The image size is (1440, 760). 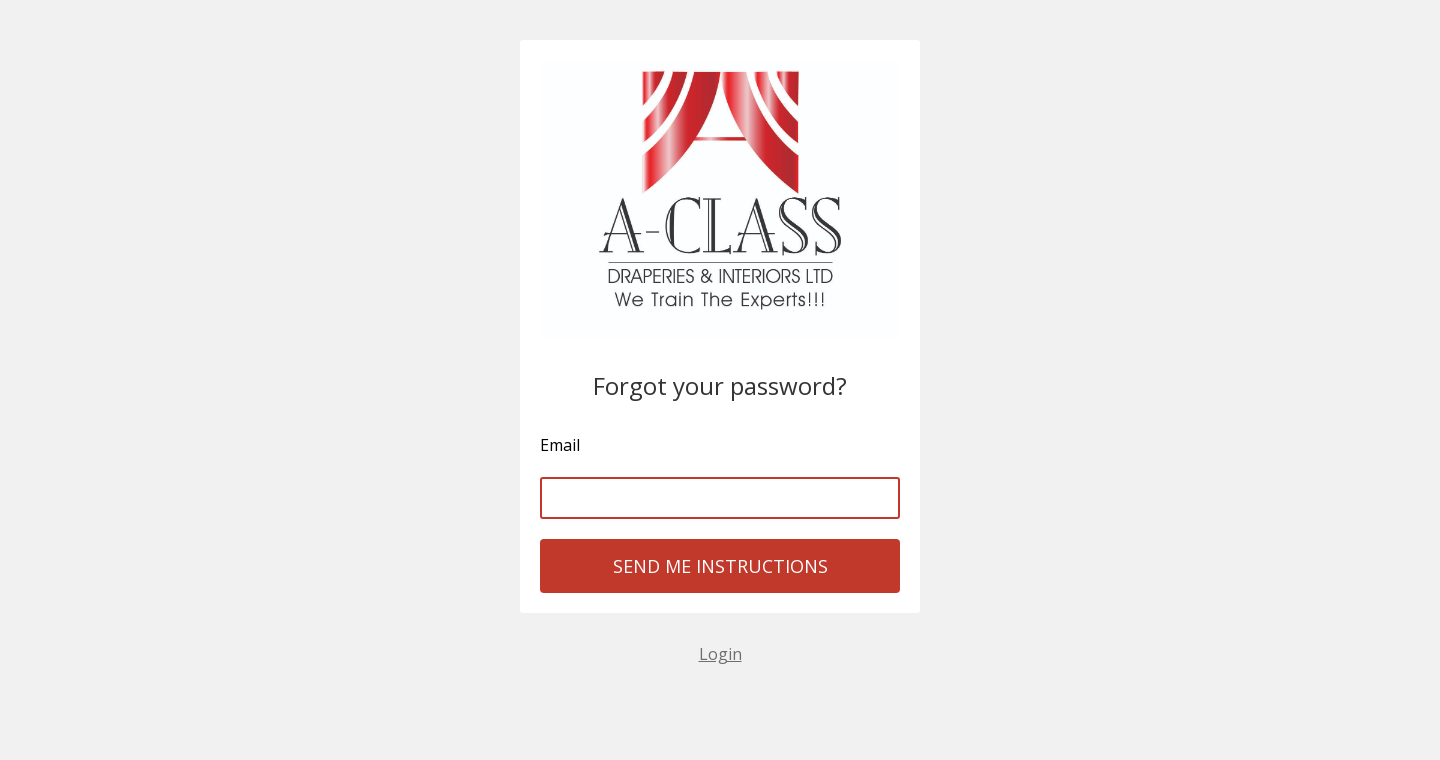 I want to click on Login, so click(x=720, y=654).